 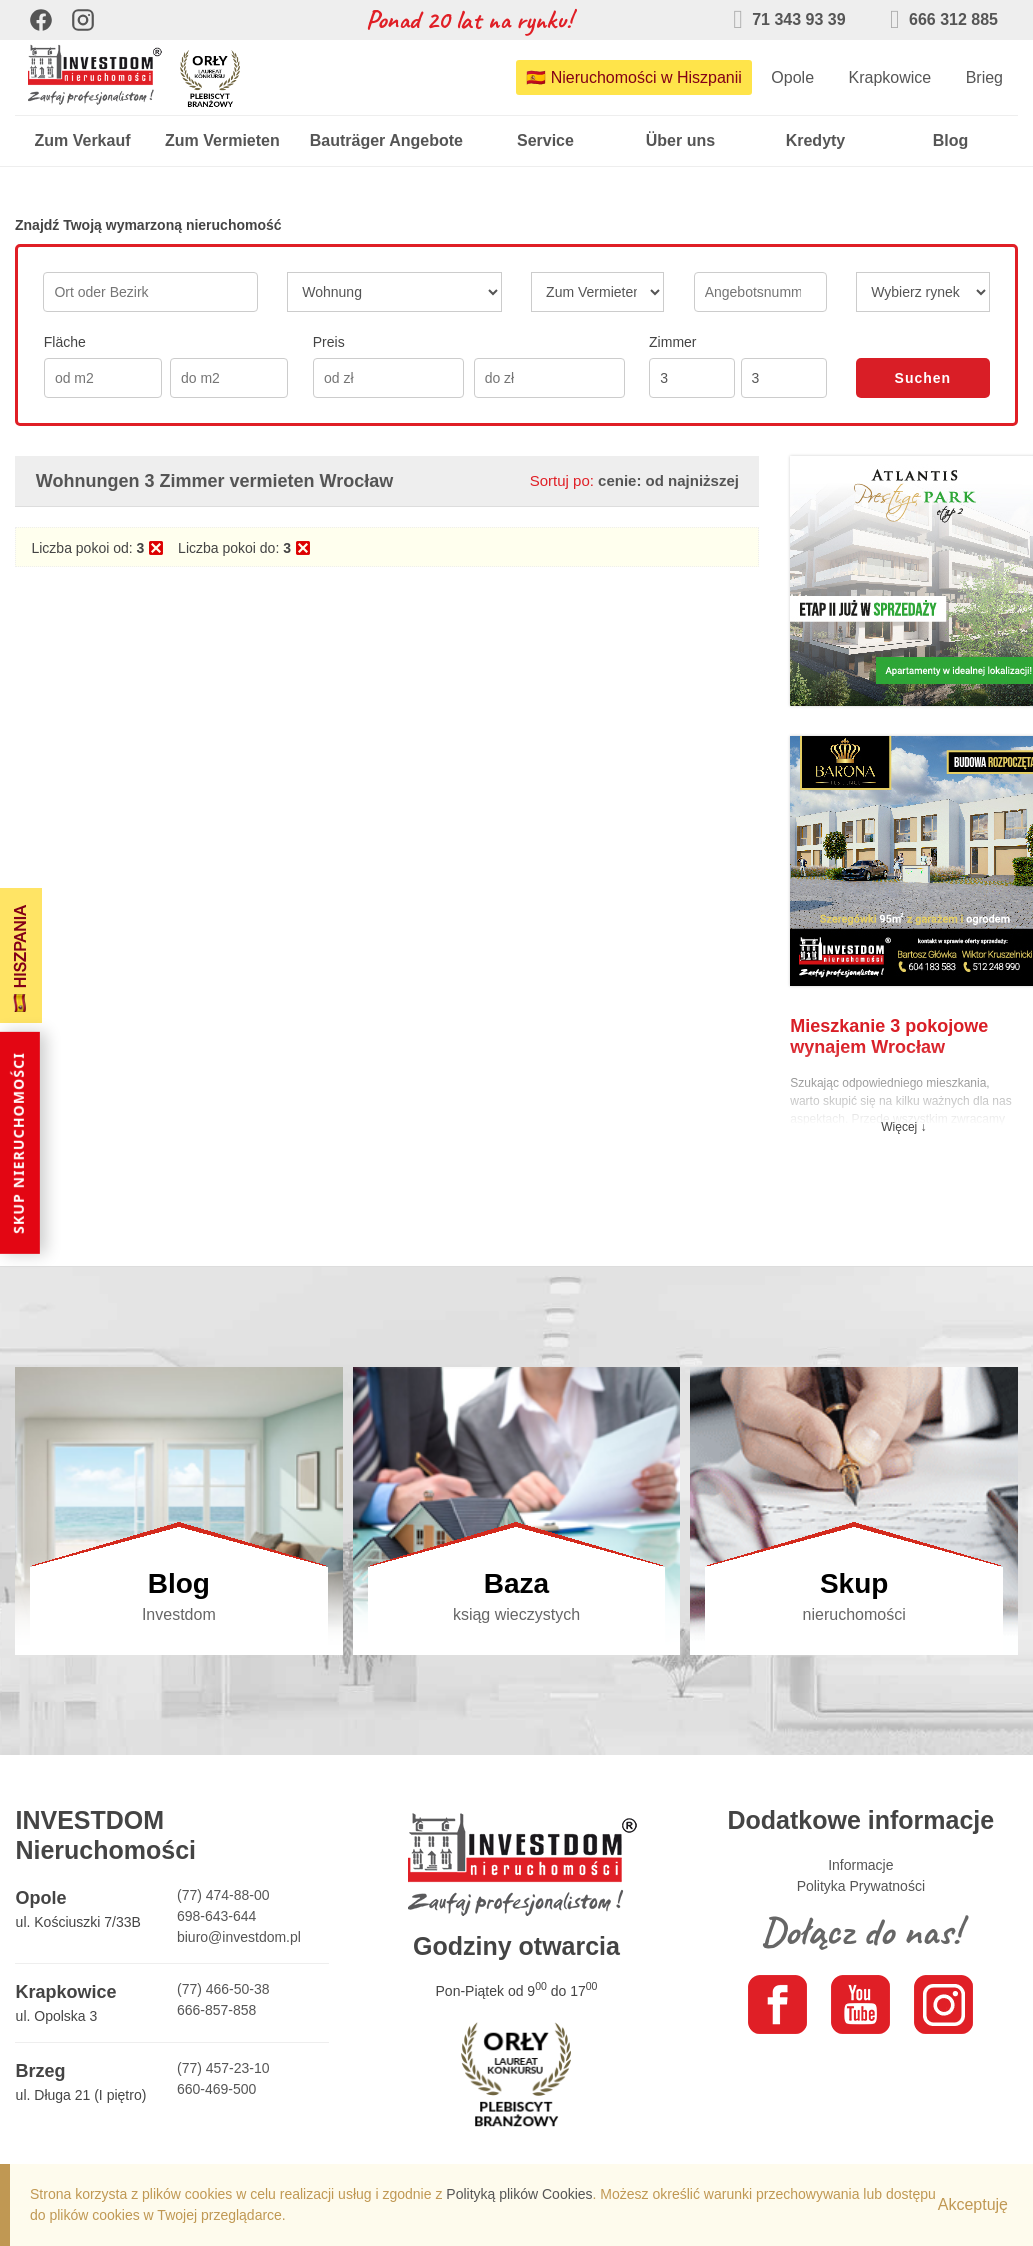 I want to click on Zimmer, so click(x=672, y=342).